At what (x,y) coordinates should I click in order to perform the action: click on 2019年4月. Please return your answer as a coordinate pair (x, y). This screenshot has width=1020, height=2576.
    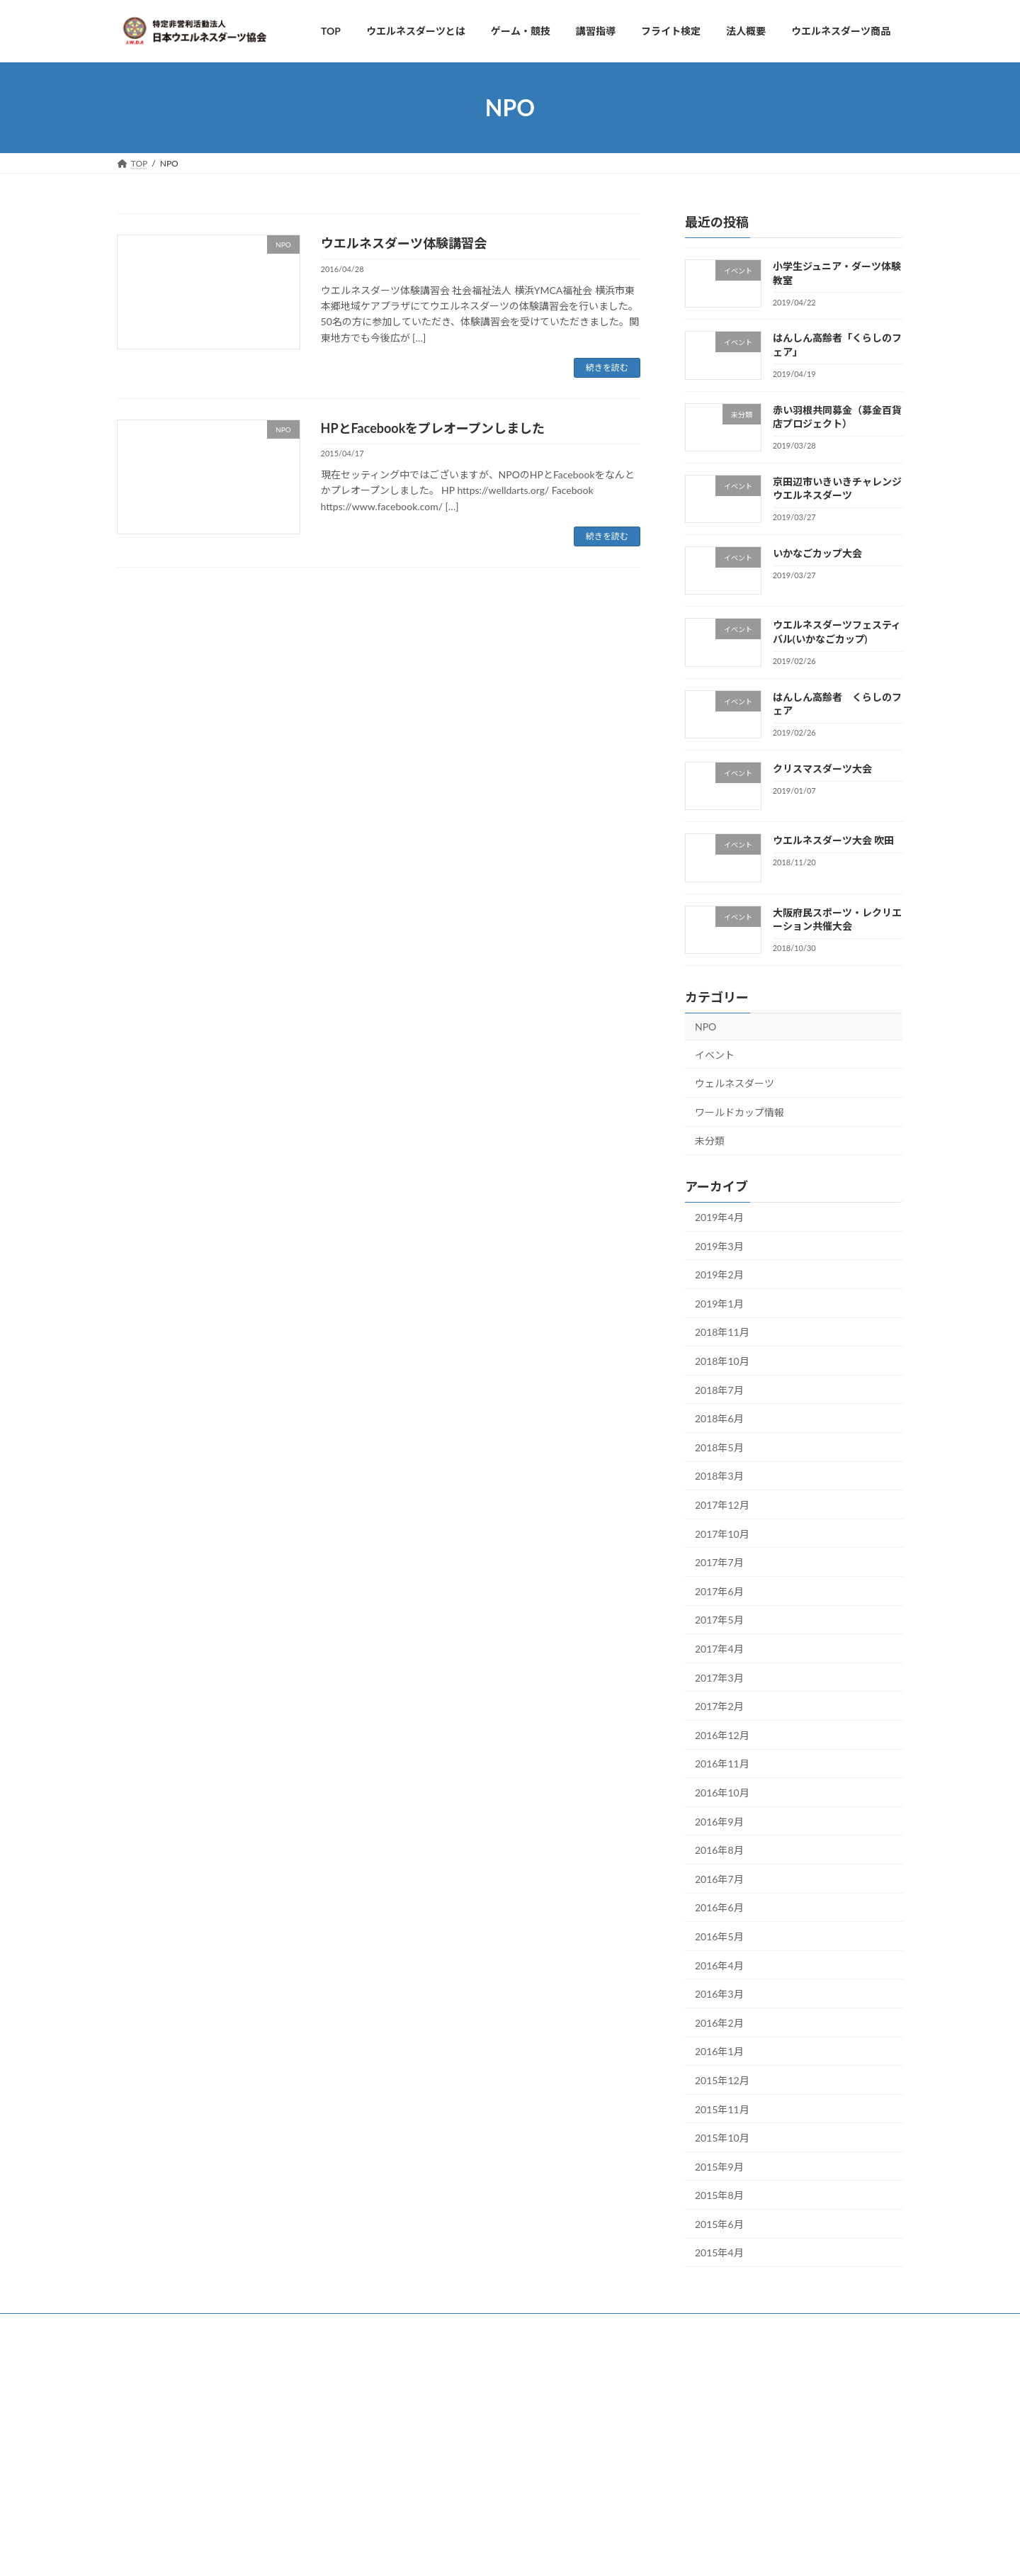
    Looking at the image, I should click on (719, 1217).